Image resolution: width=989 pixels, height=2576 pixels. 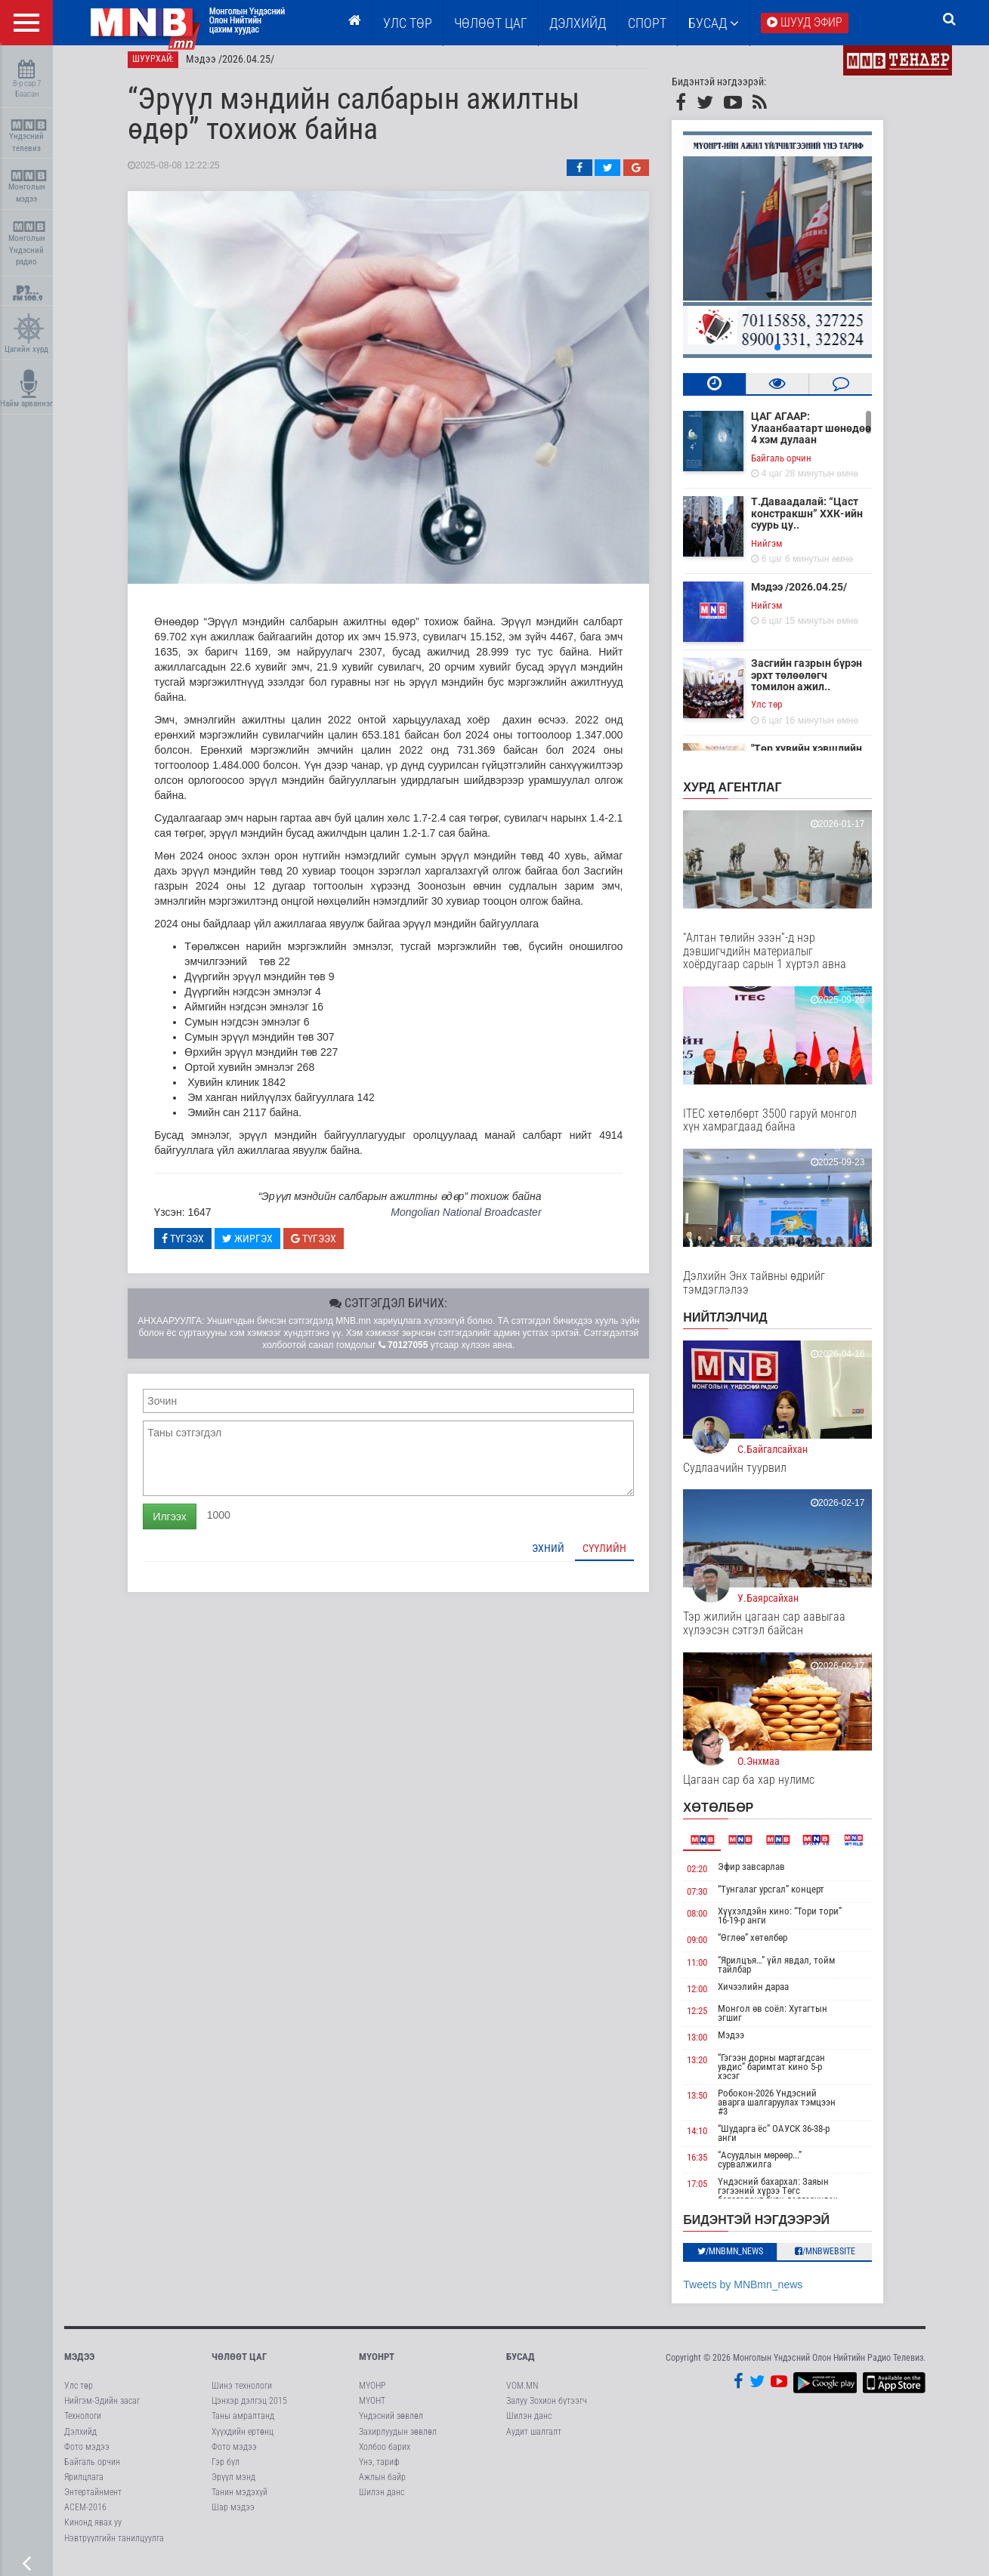 I want to click on “Гэгээн дорны мартагдсан увдис” баримтат кино 5-р хэсэг, so click(x=786, y=2075).